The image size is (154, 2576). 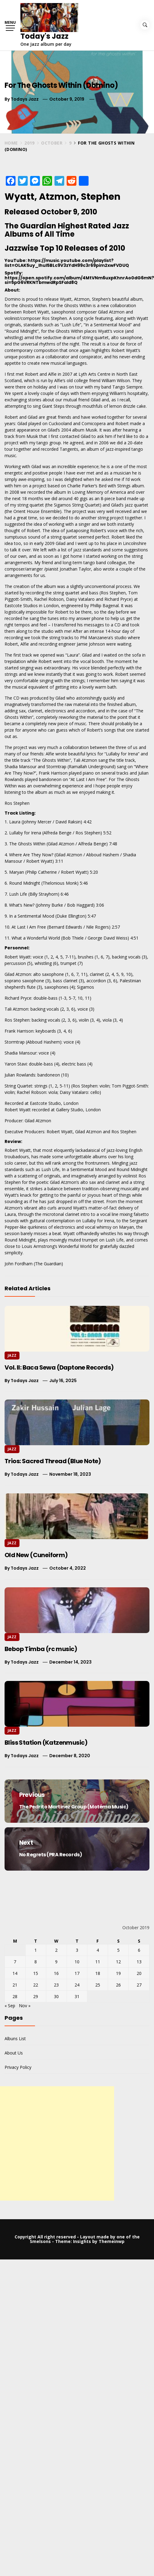 I want to click on Bliss Station (Katzenmusic), so click(x=46, y=1742).